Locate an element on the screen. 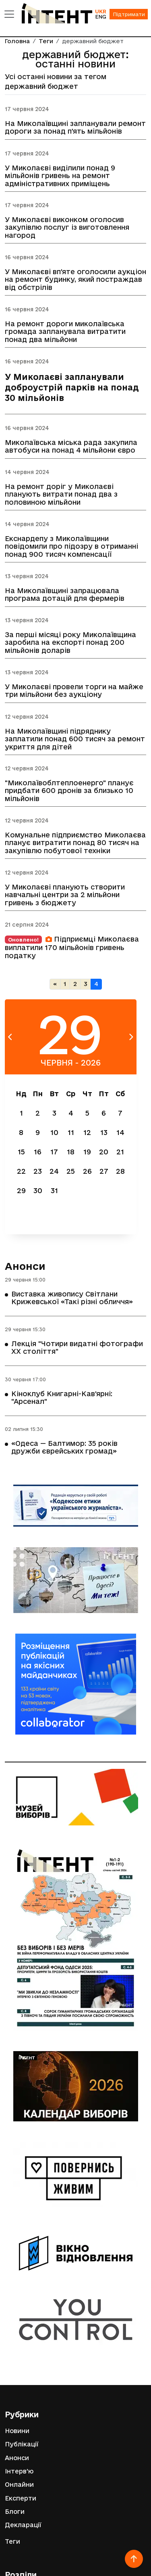 The image size is (151, 2576). У Миколаєві виділили понад 9 мільйонів гривень на ремонт адміністративних приміщень is located at coordinates (60, 175).